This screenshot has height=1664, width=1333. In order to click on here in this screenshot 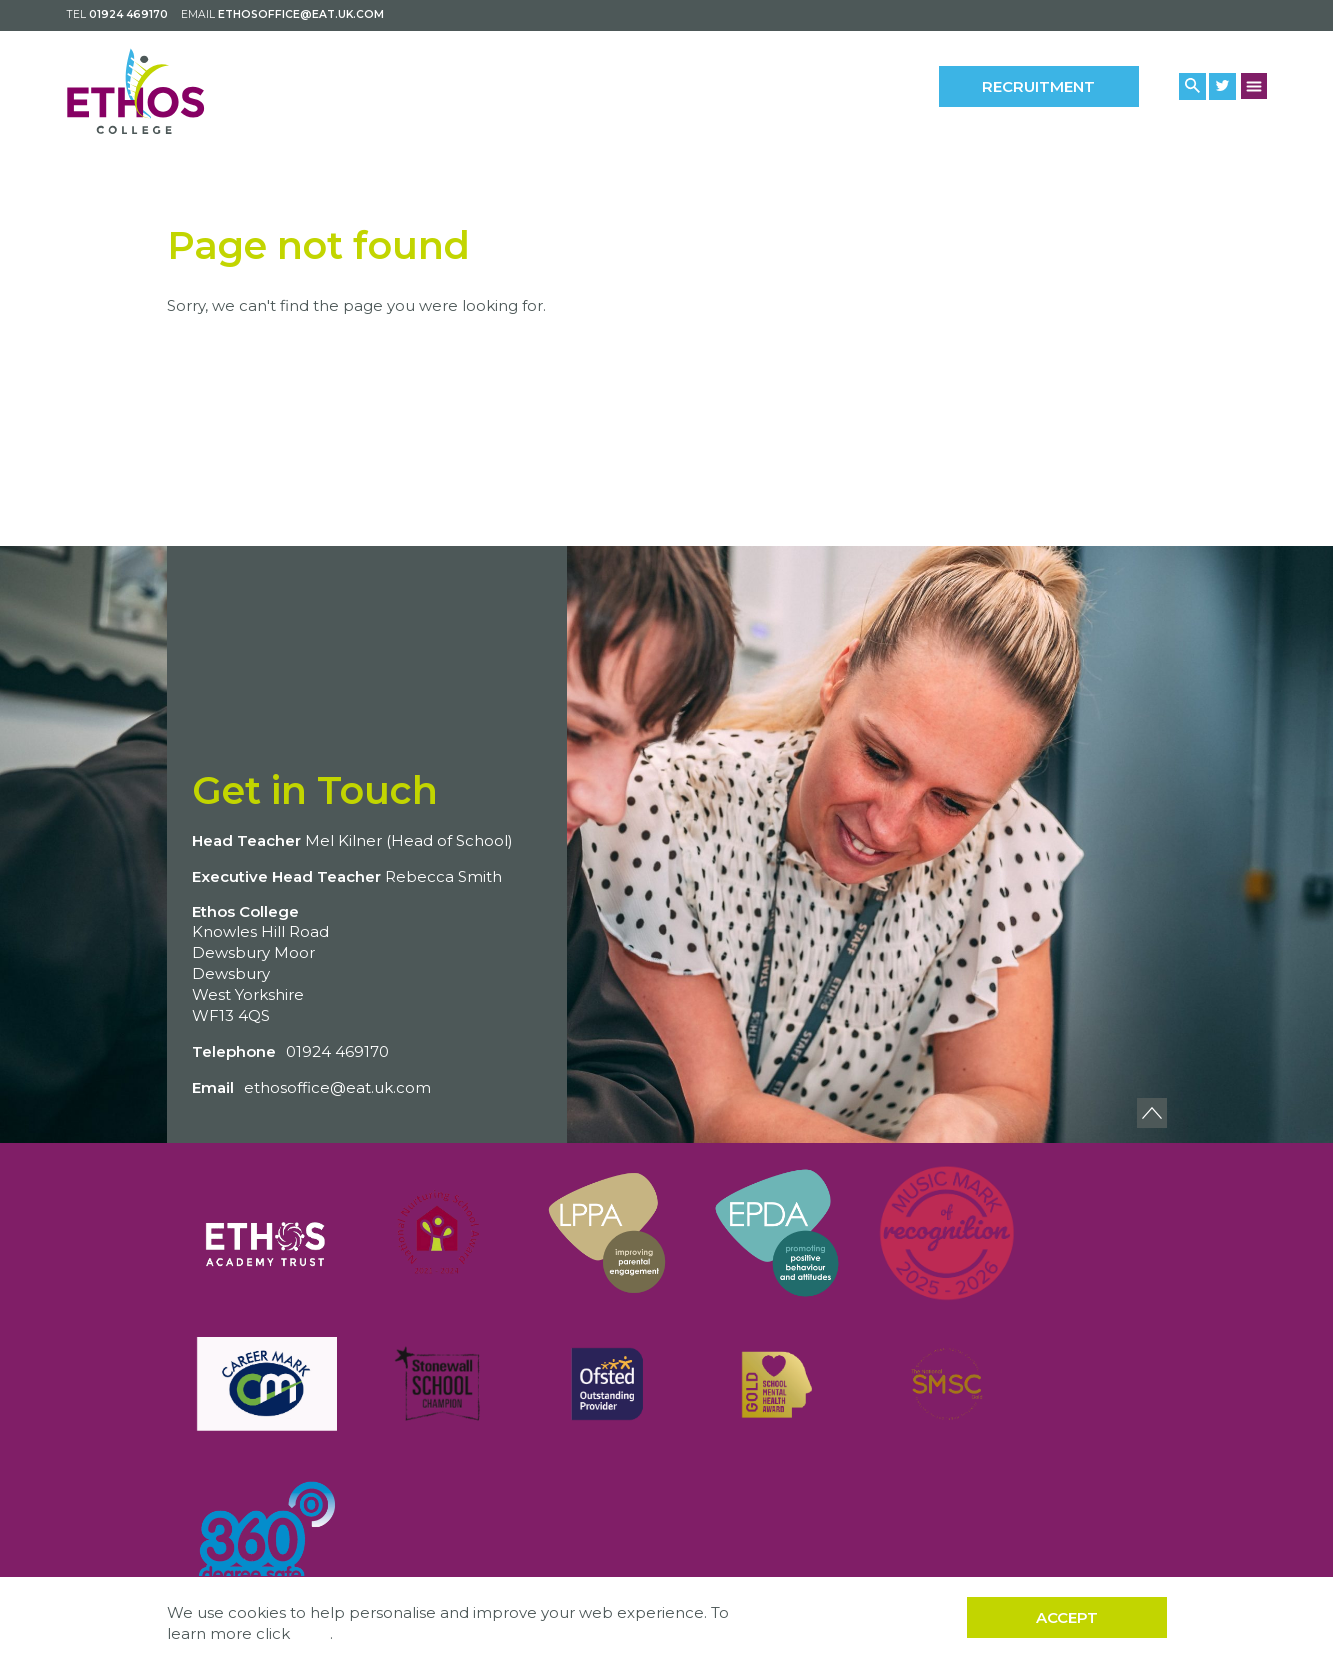, I will do `click(312, 1633)`.